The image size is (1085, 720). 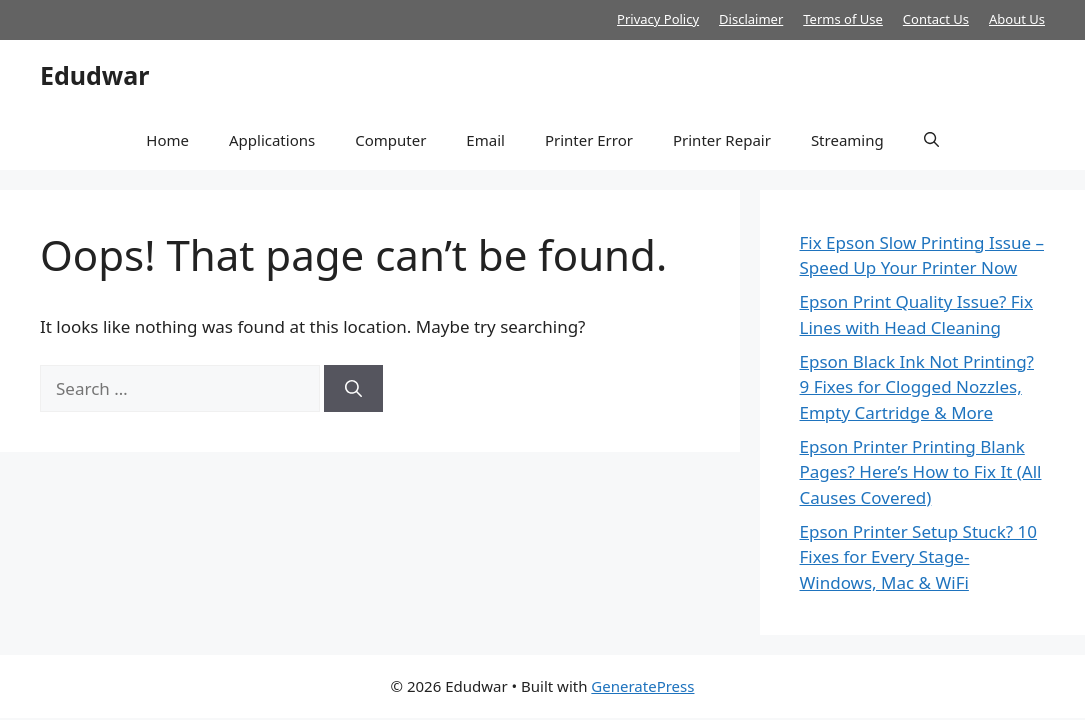 I want to click on Streaming, so click(x=847, y=140).